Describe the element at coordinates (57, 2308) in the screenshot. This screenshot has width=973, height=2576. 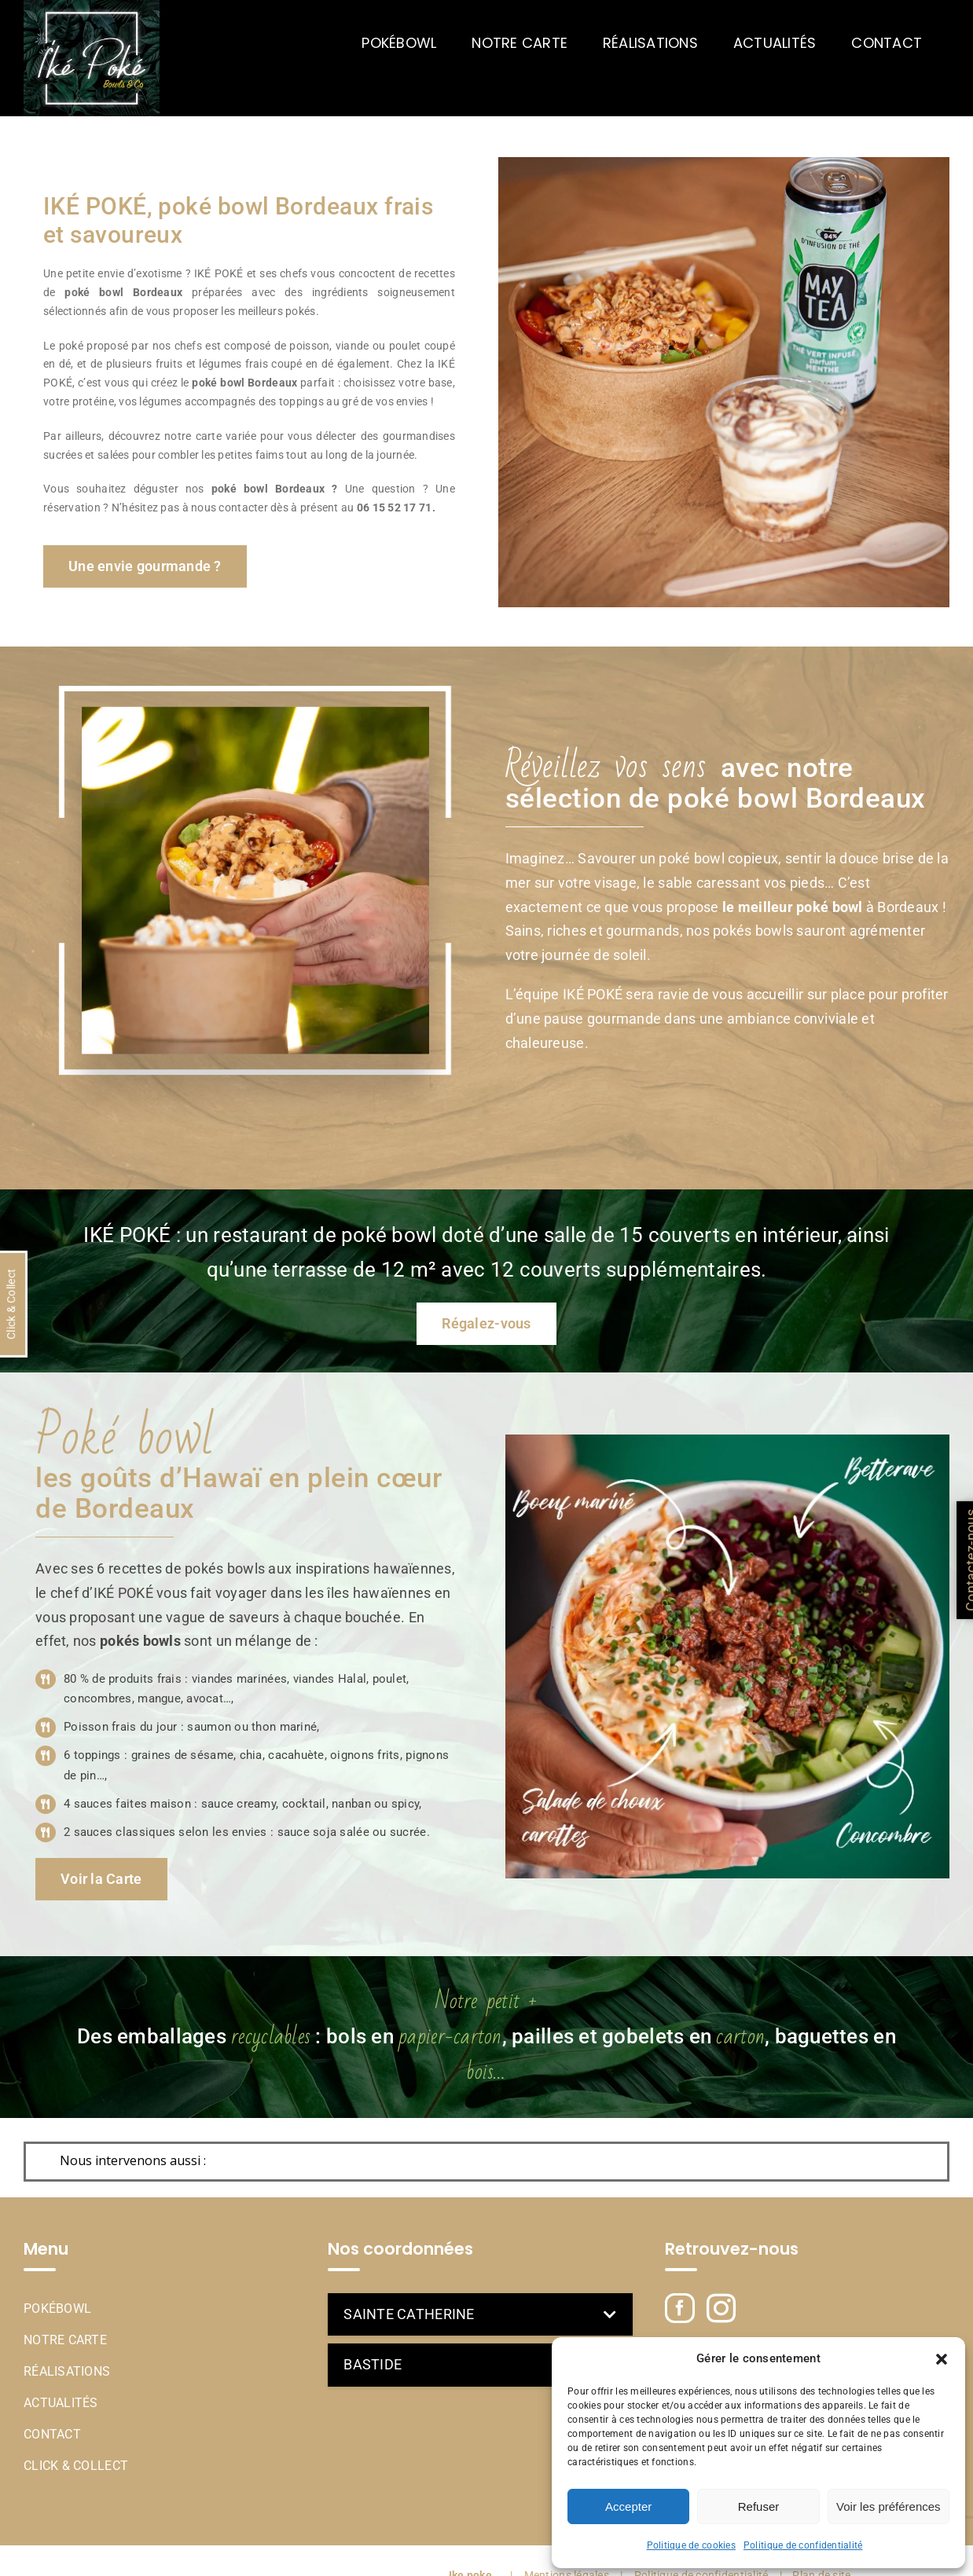
I see `Pokébowl` at that location.